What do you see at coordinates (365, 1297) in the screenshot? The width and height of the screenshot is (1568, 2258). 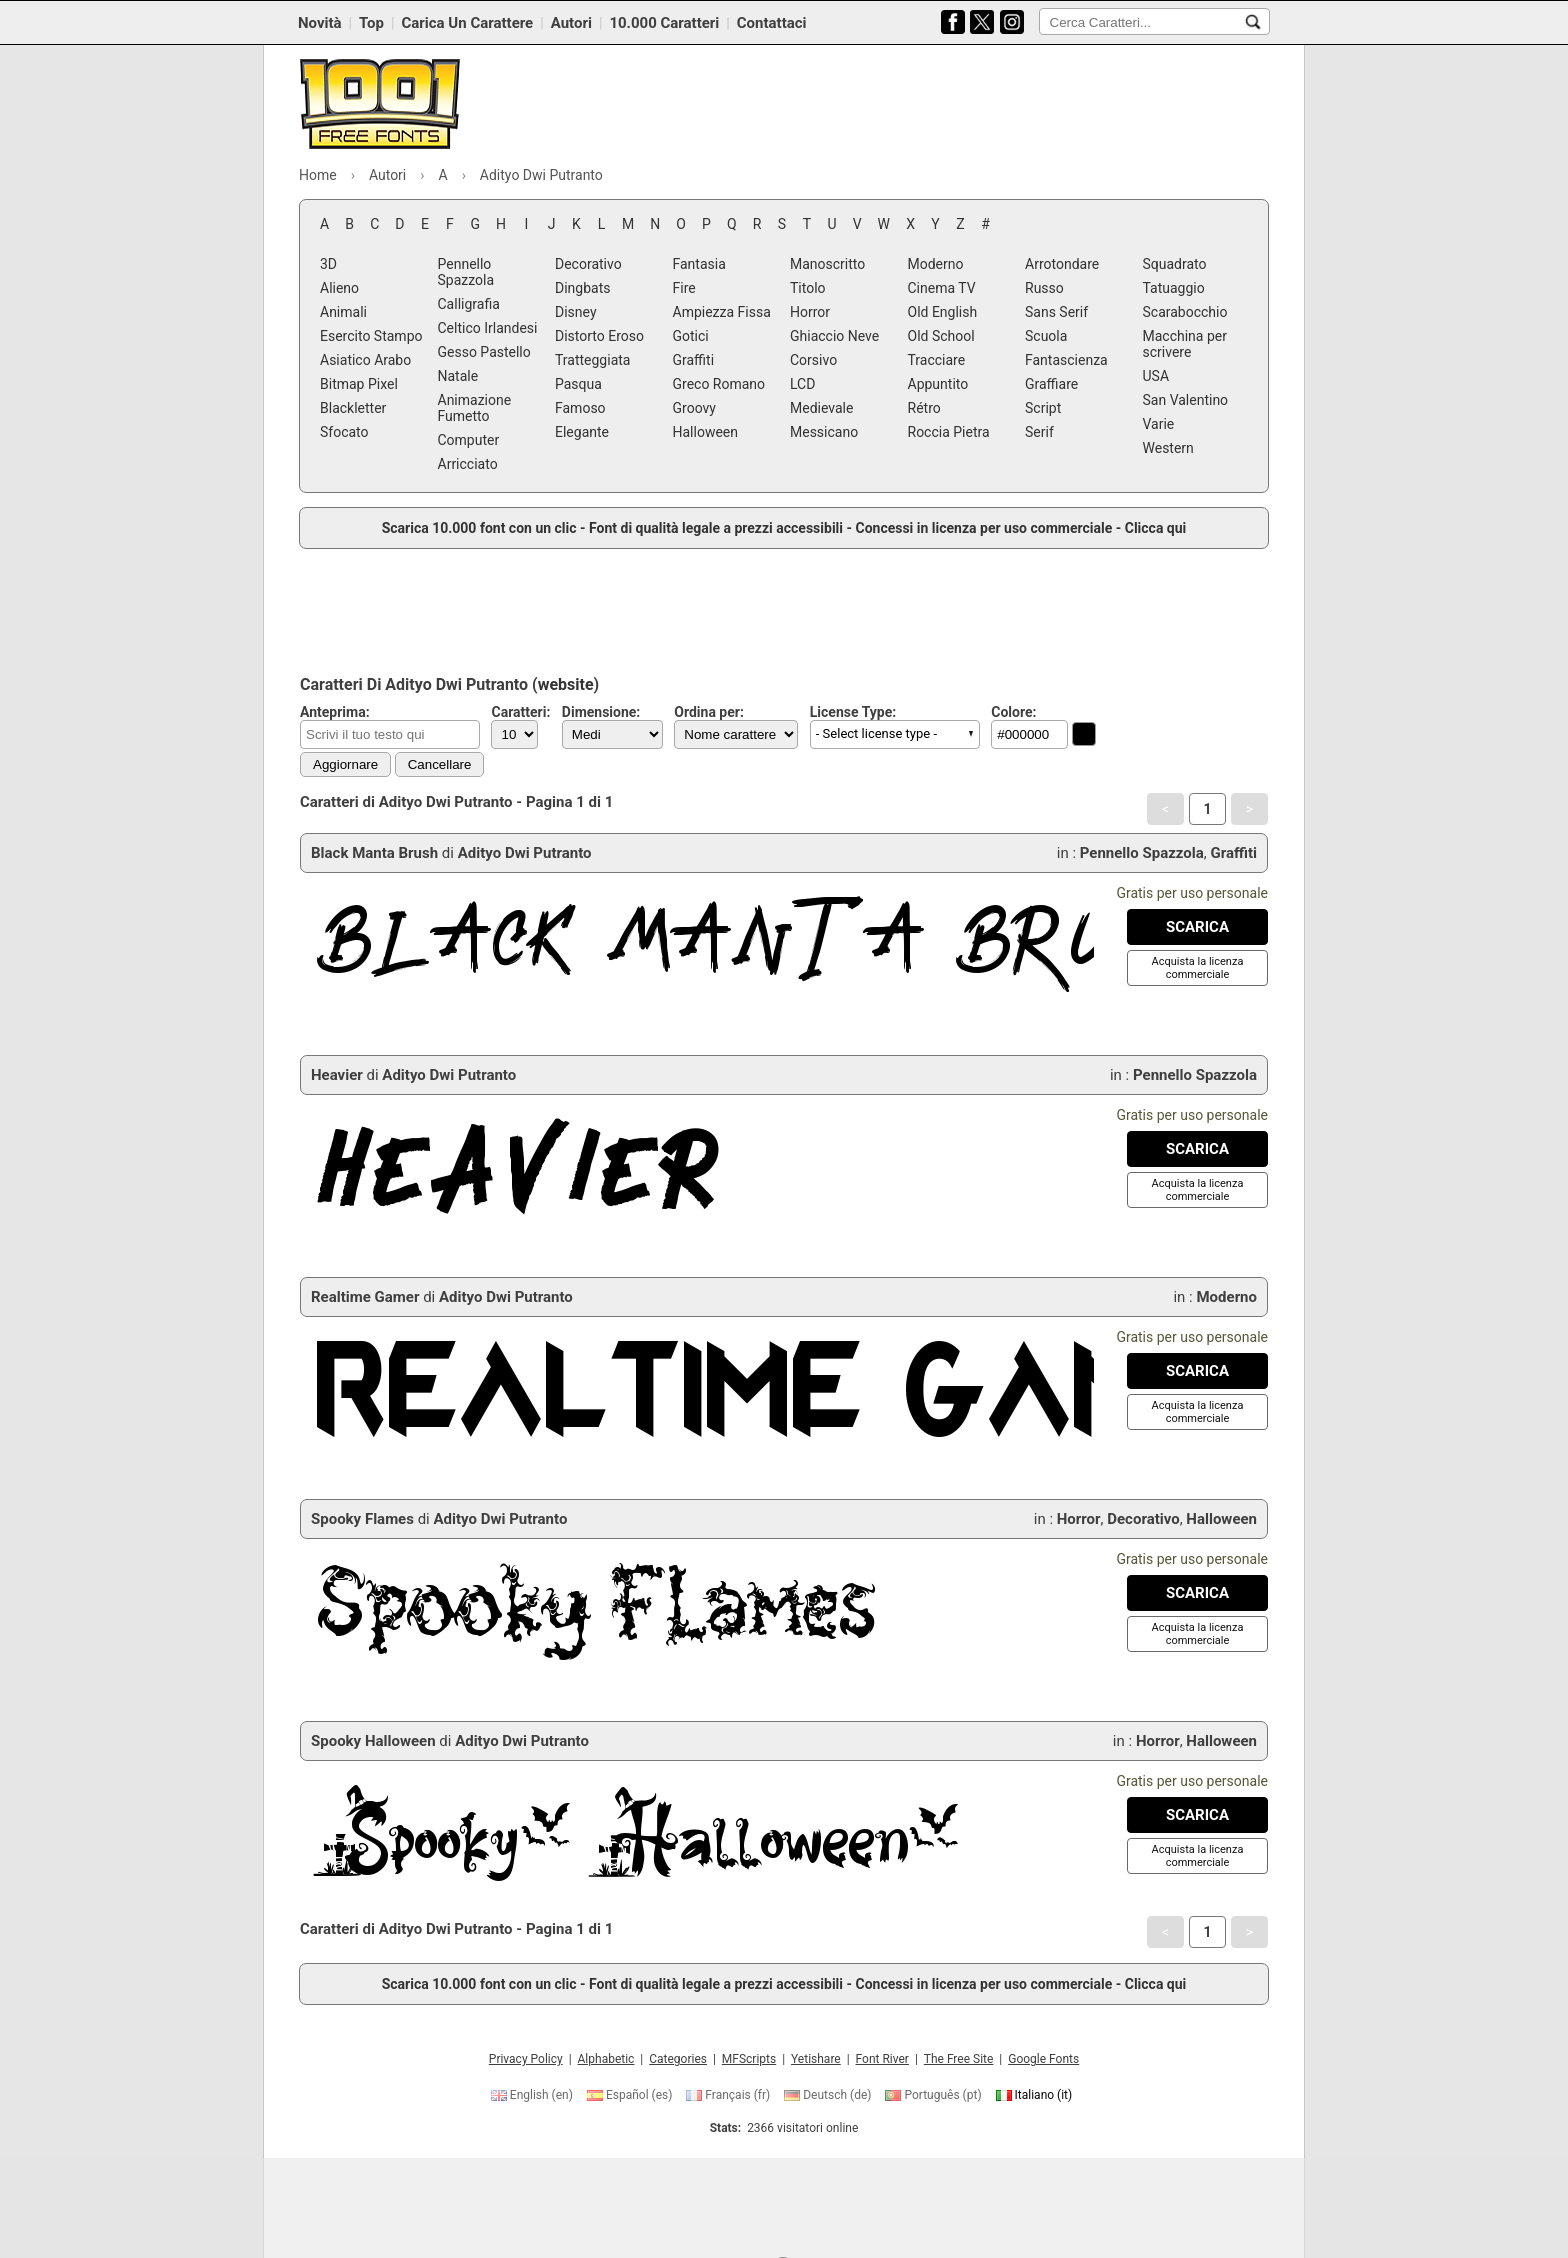 I see `Realtime Gamer` at bounding box center [365, 1297].